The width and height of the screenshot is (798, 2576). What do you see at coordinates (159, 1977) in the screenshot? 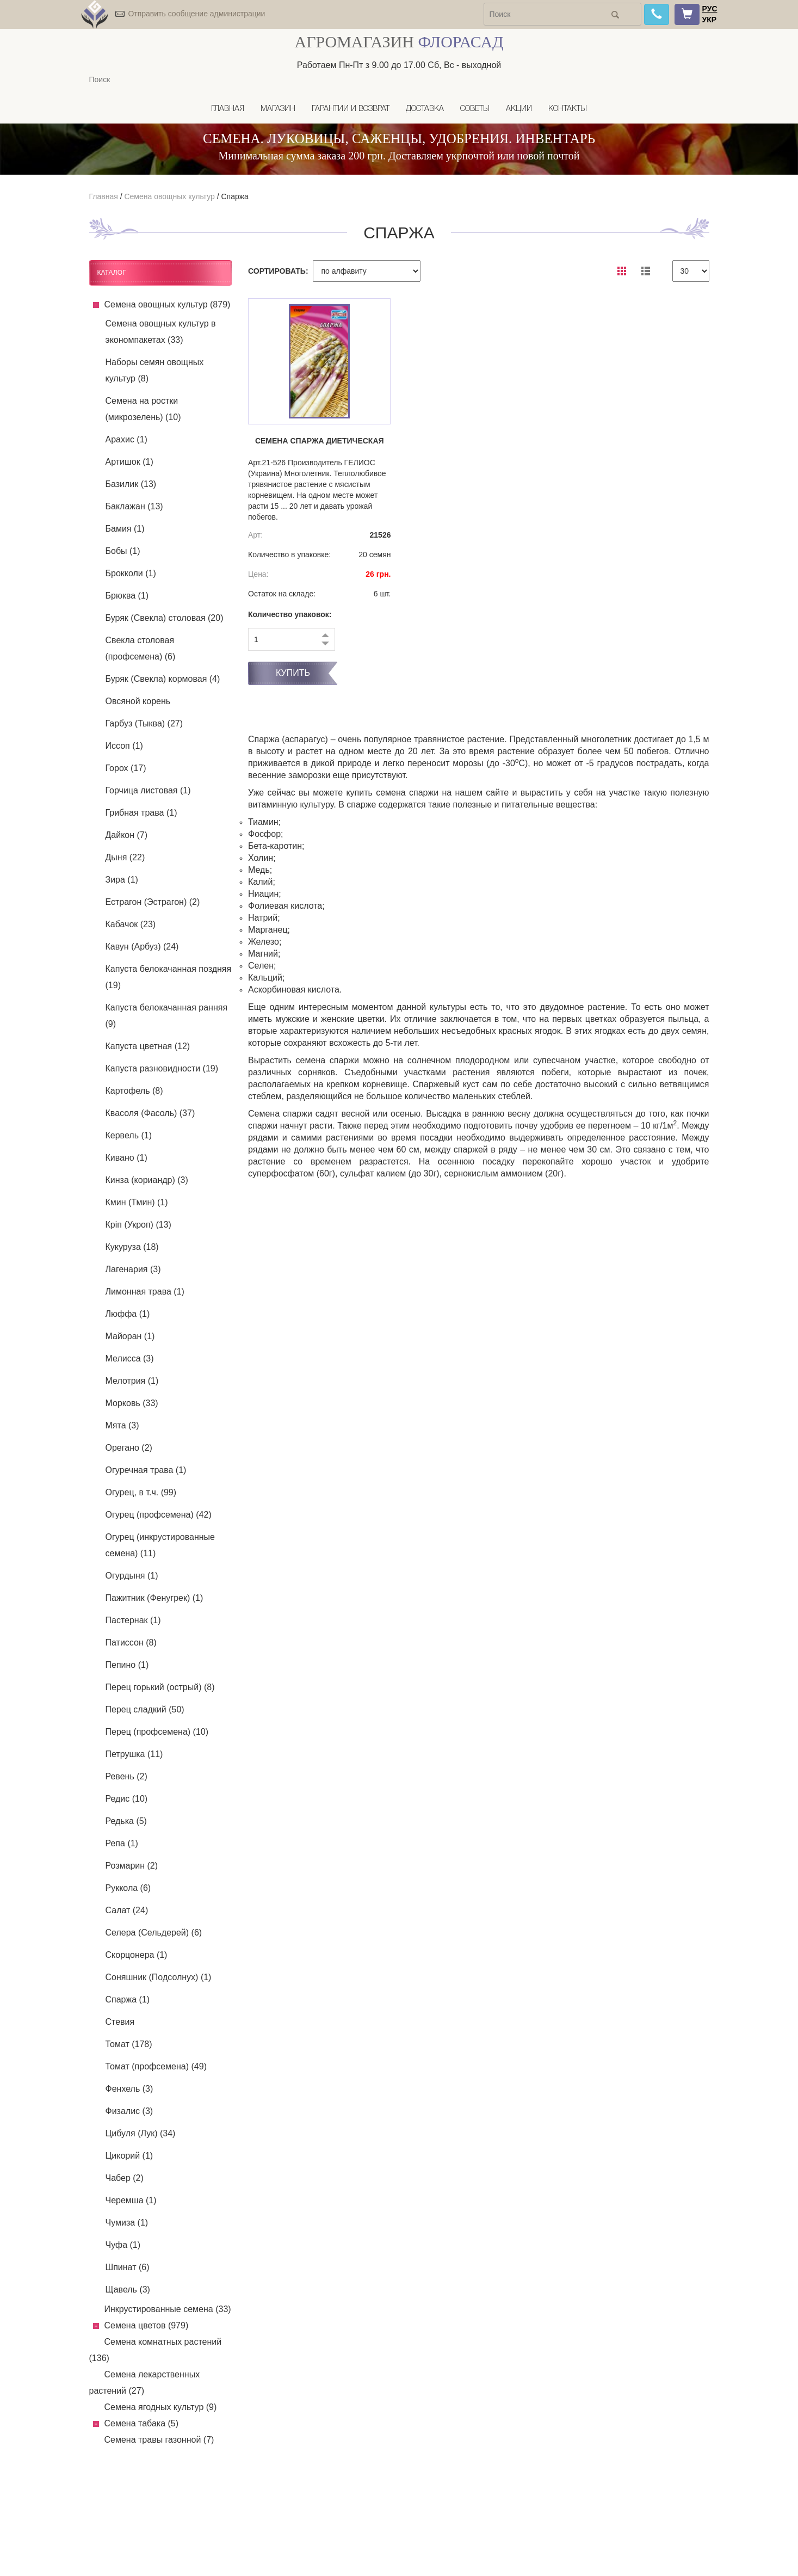
I see `Соняшник (Подсолнух) (1)` at bounding box center [159, 1977].